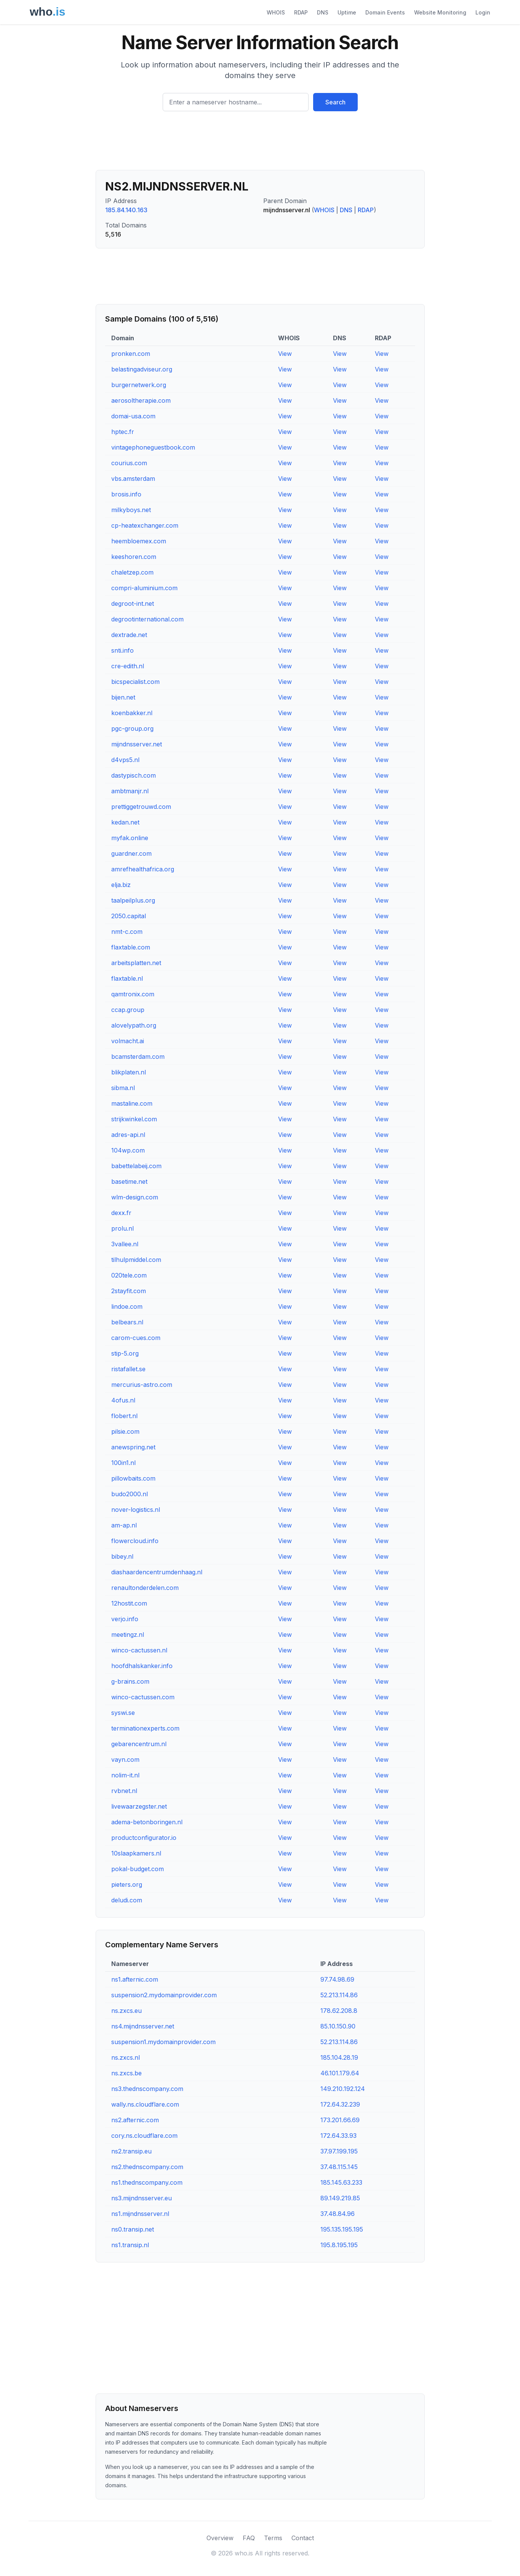 Image resolution: width=520 pixels, height=2576 pixels. I want to click on vbs.amsterdam, so click(133, 478).